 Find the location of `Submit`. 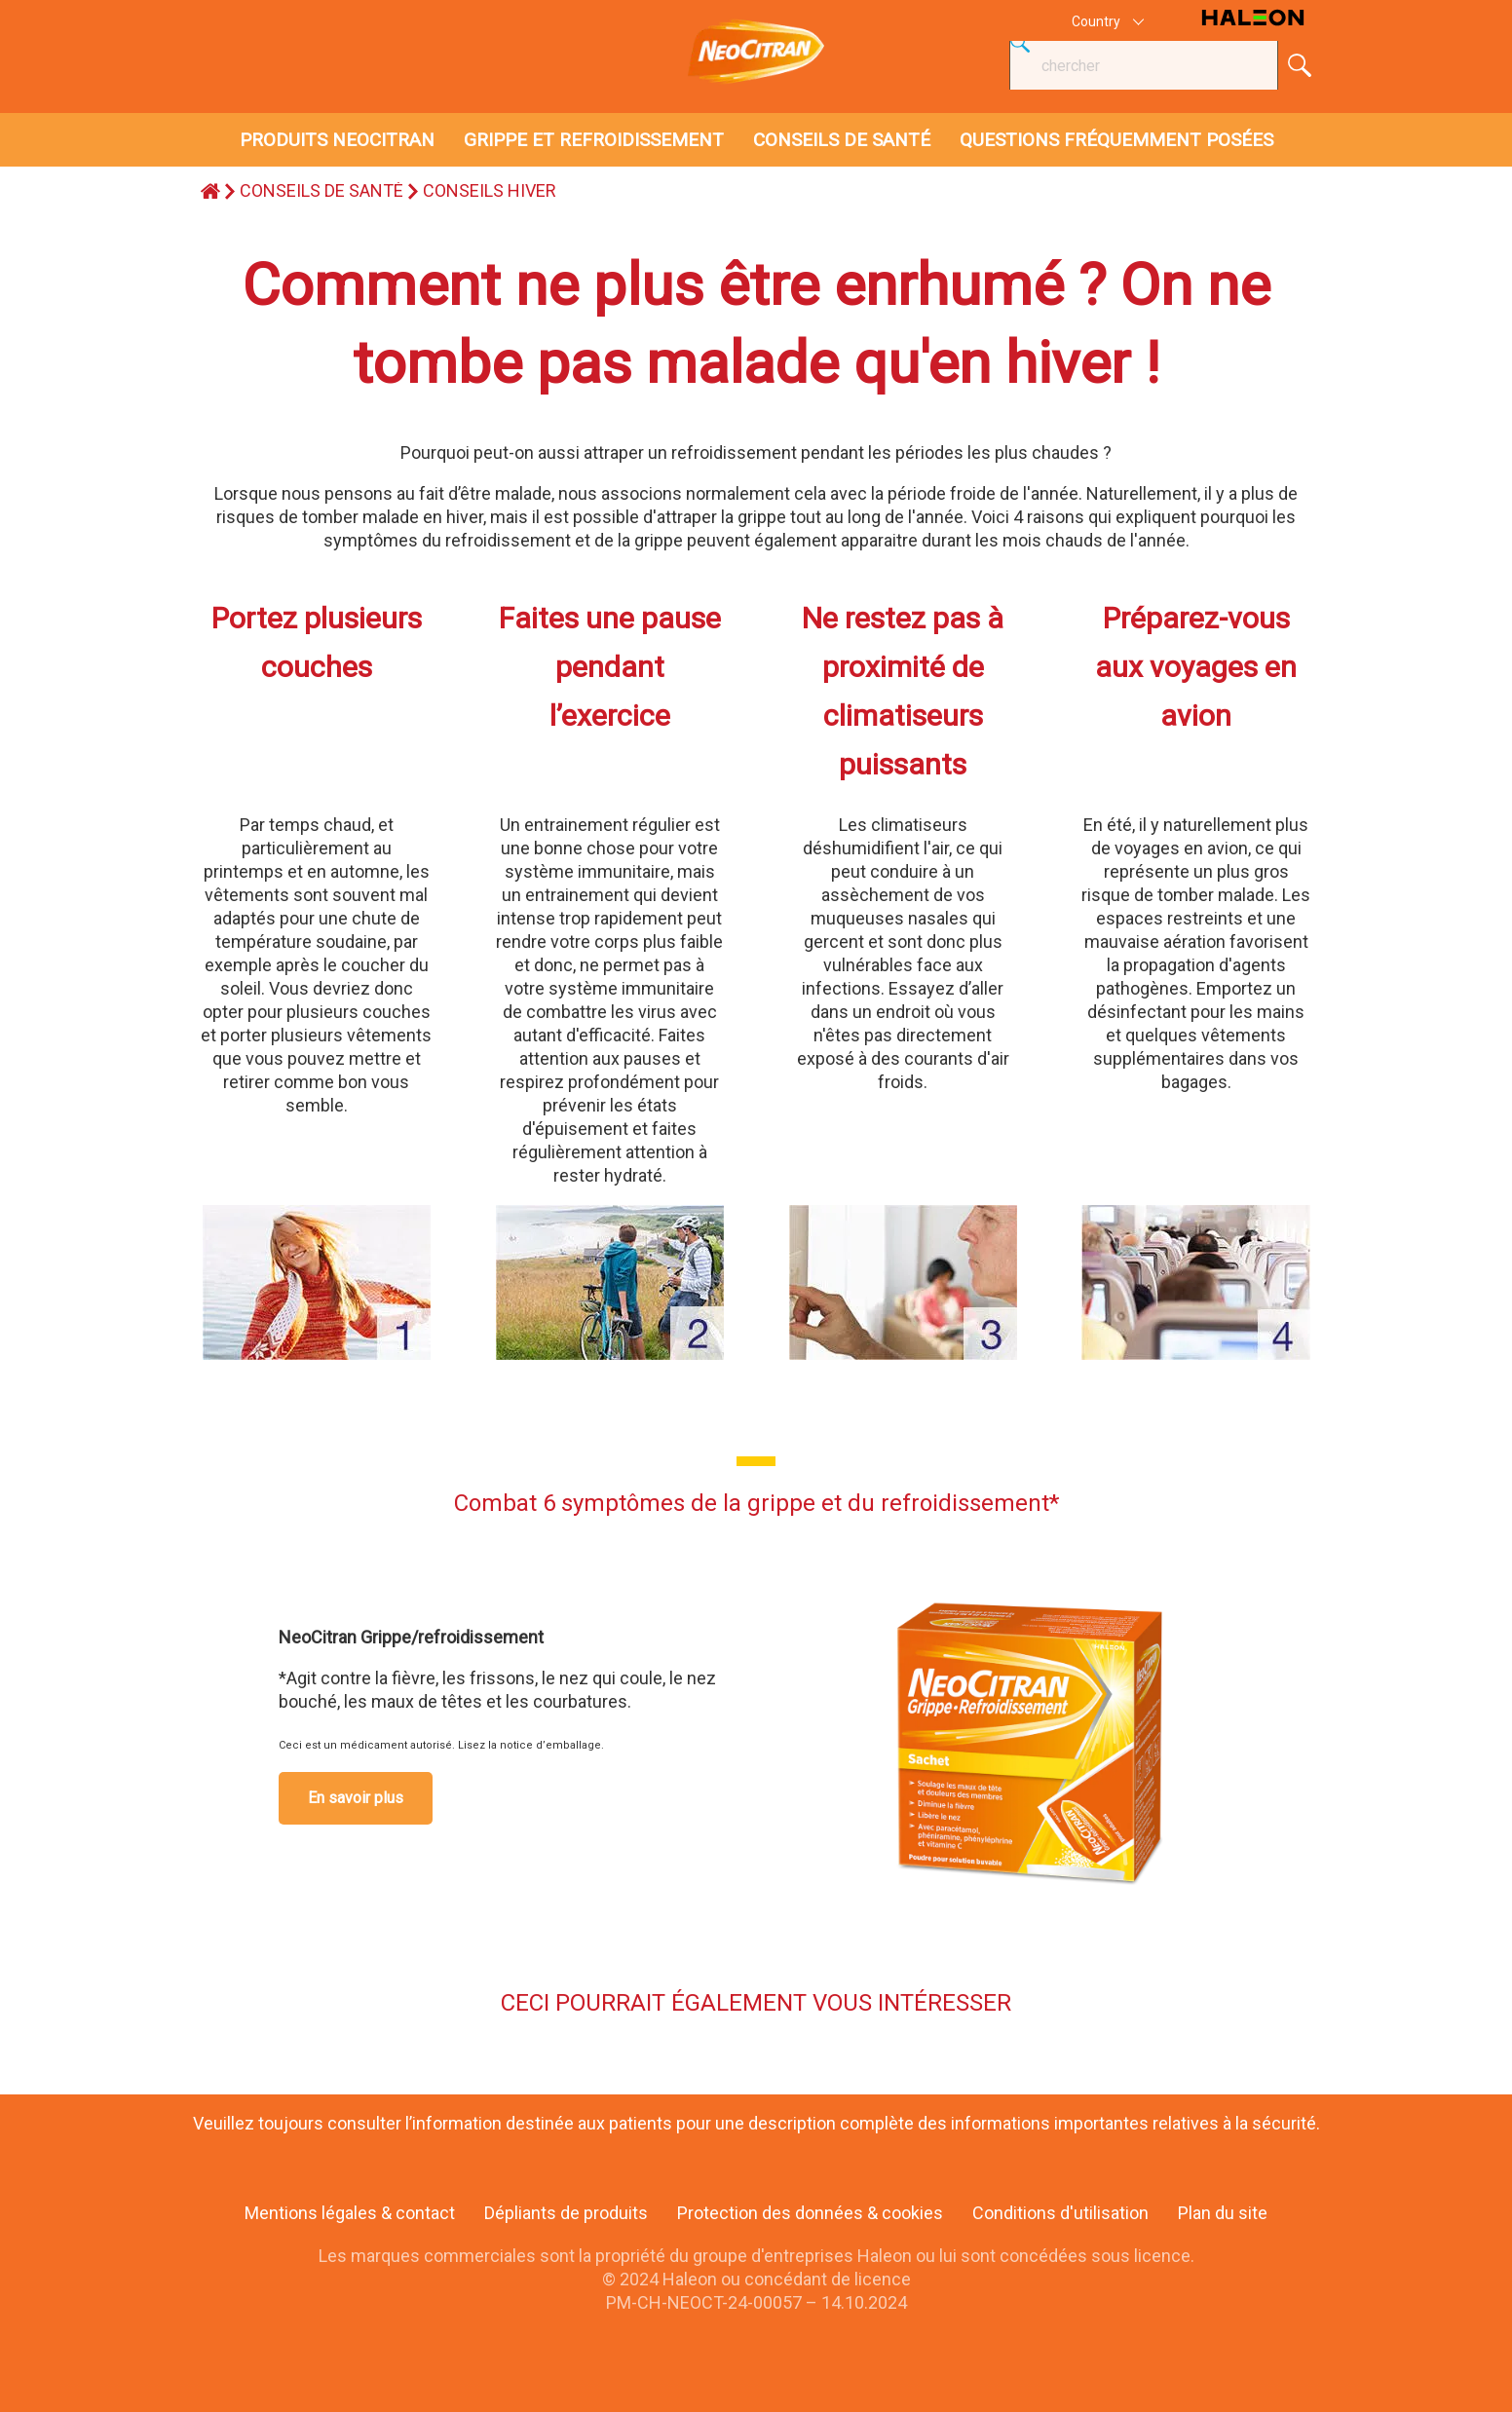

Submit is located at coordinates (1299, 65).